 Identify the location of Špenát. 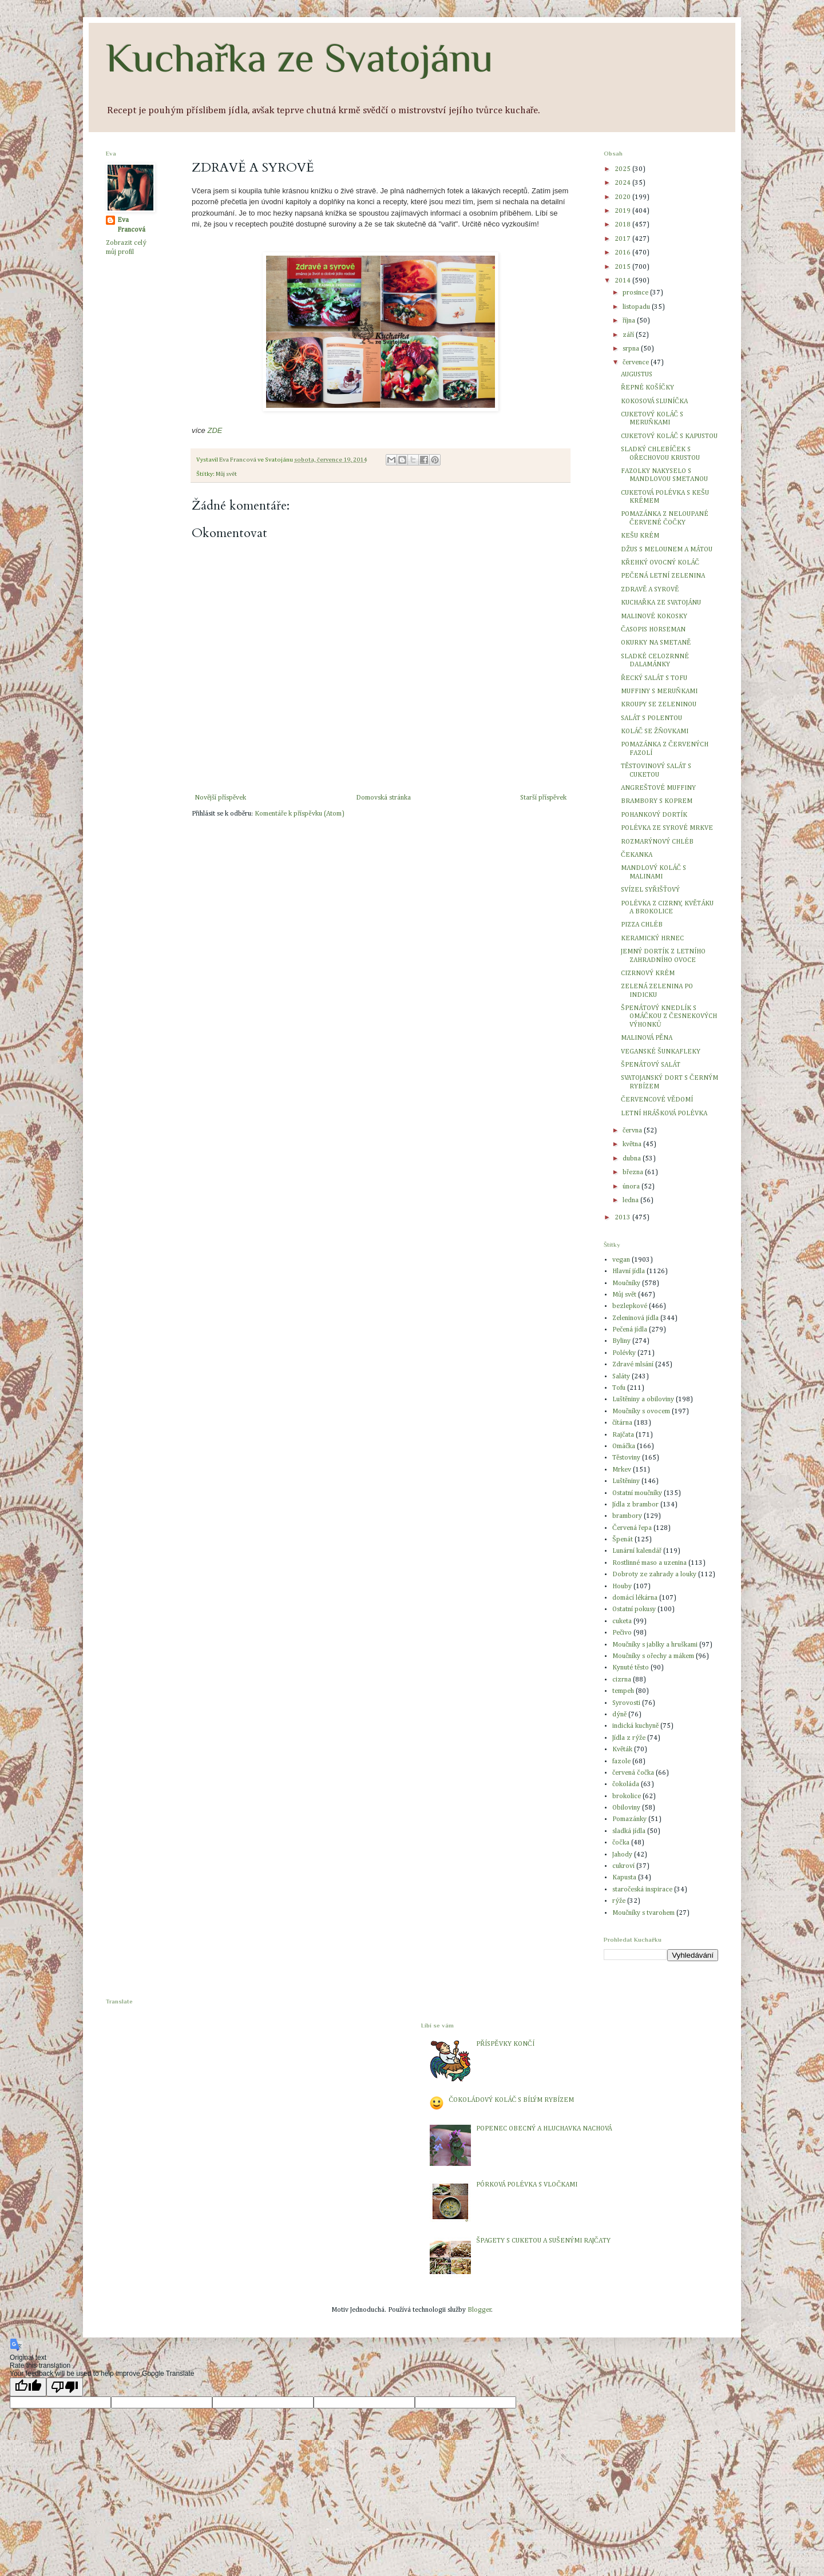
(622, 1539).